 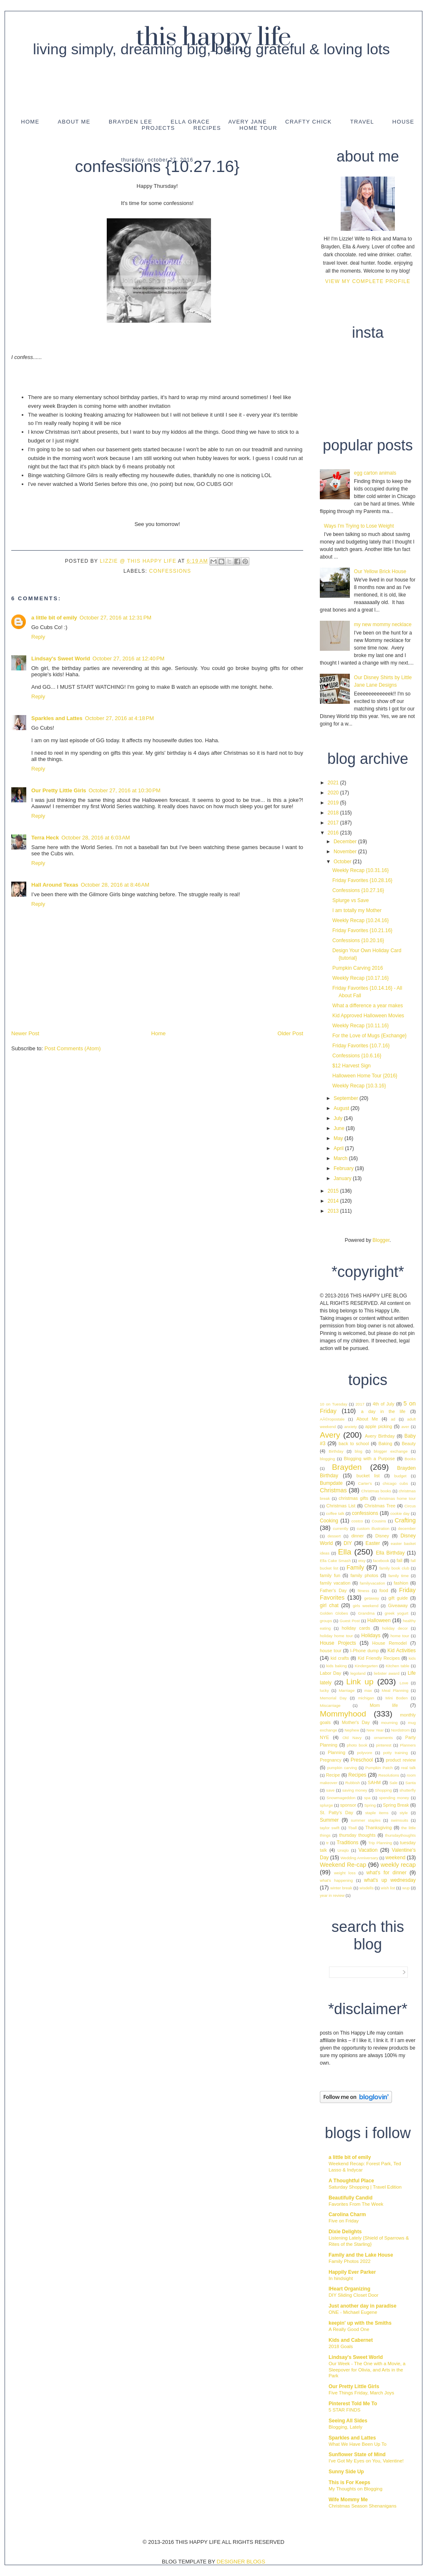 I want to click on House Remodel, so click(x=389, y=1643).